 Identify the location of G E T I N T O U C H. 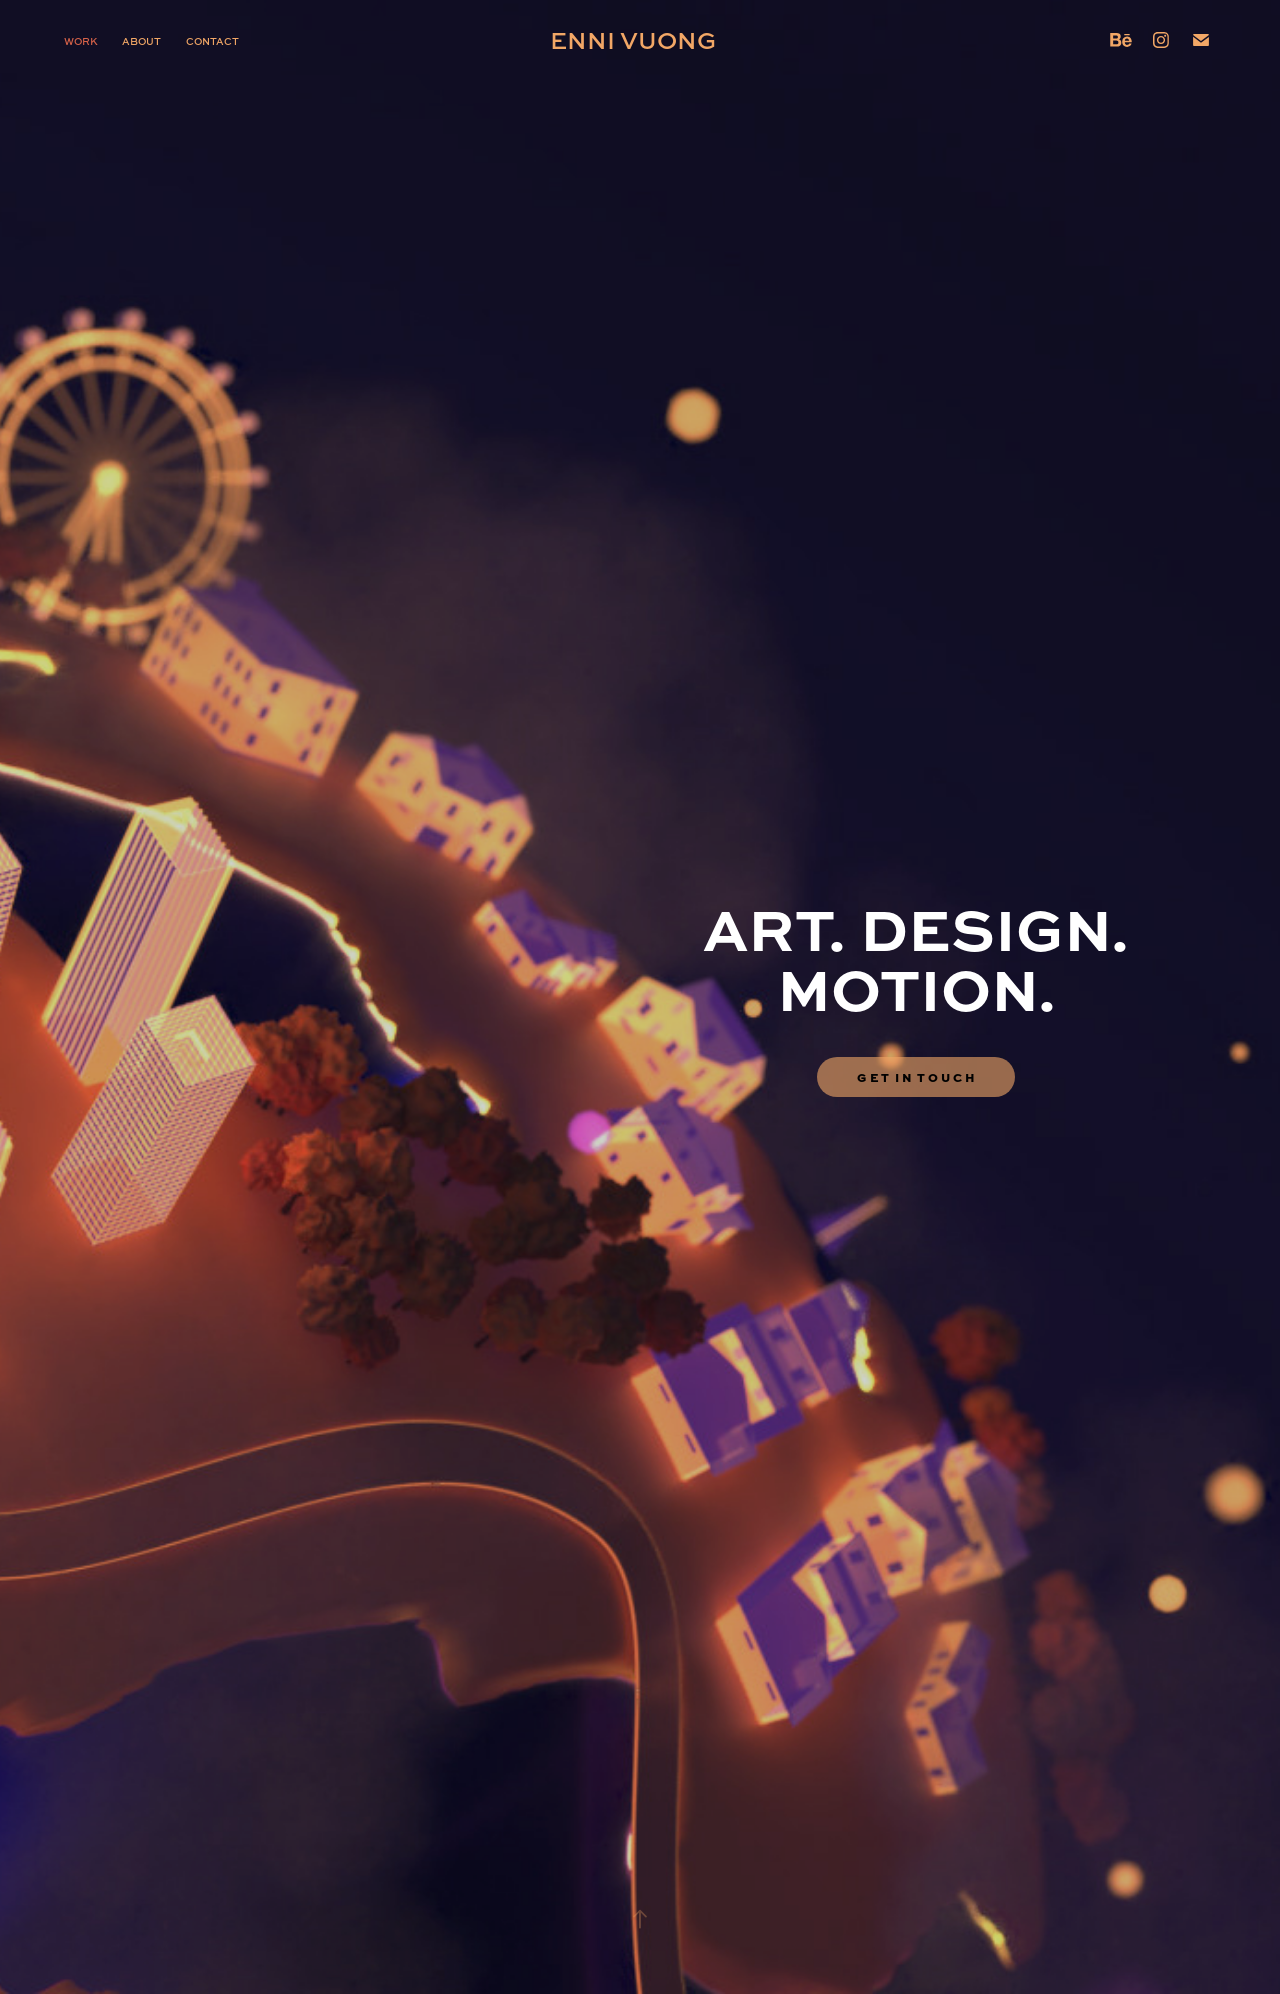
(916, 1077).